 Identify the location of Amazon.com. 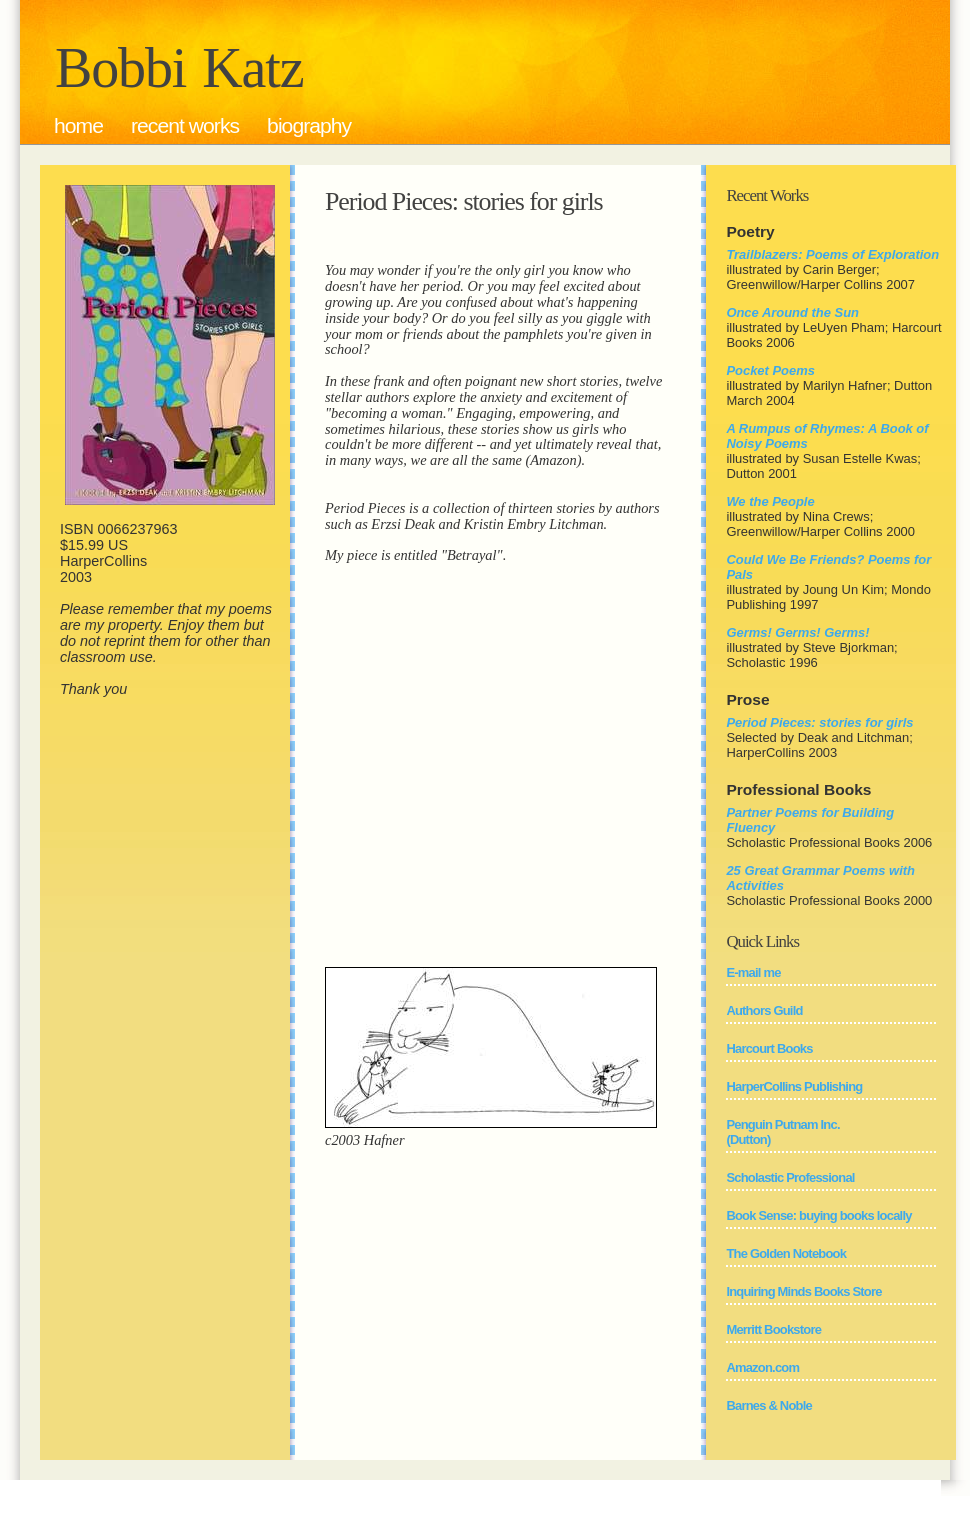
(762, 1367).